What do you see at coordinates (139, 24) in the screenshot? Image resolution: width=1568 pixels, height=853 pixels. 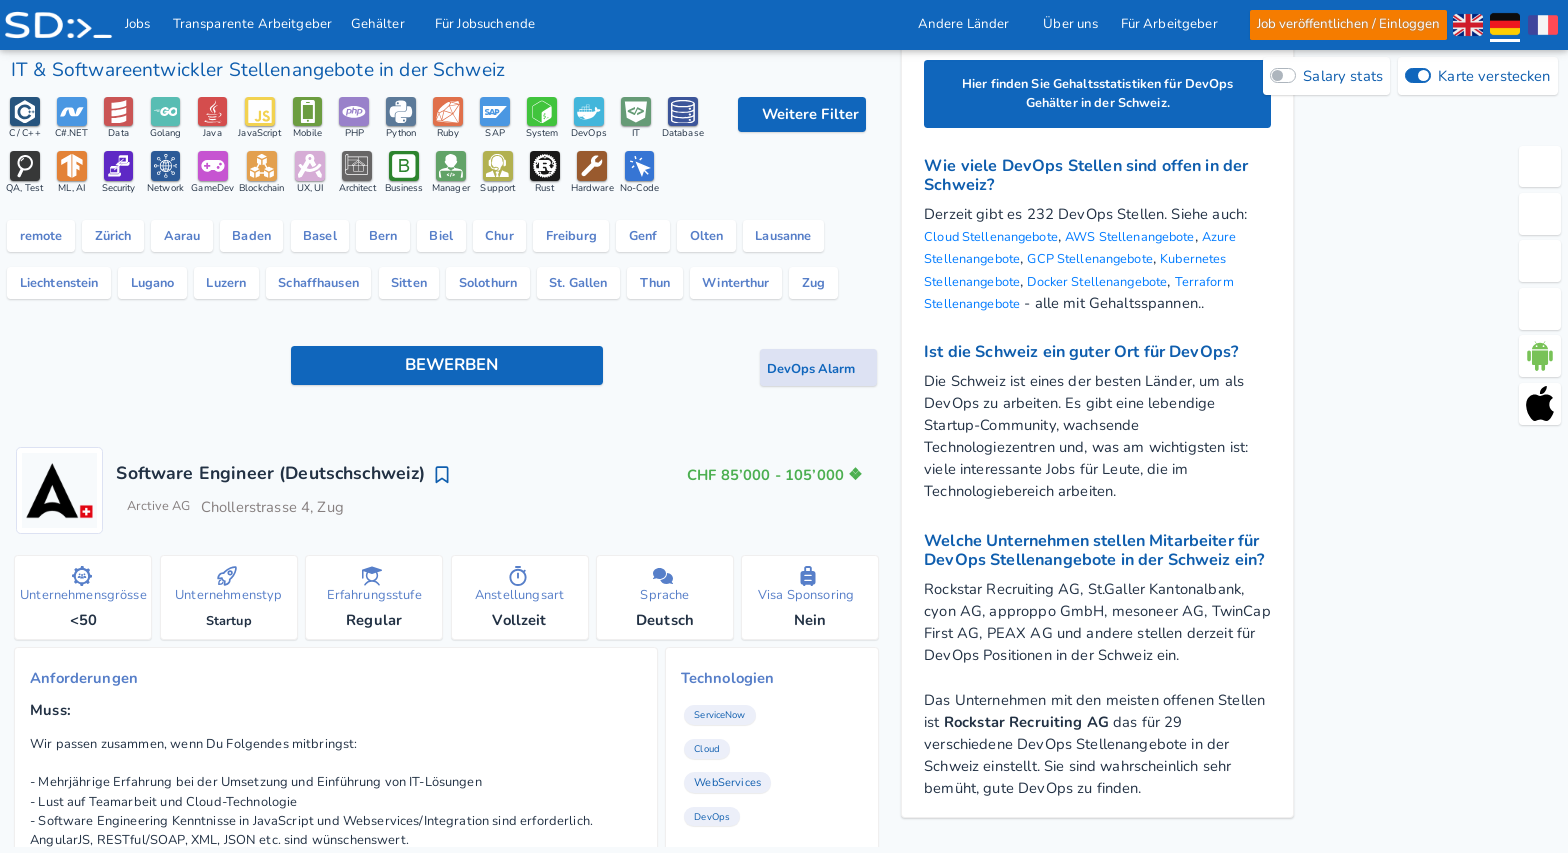 I see `Jobs [IT & Softwareentwickler Jobs mit Gehalt in der Schweiz]` at bounding box center [139, 24].